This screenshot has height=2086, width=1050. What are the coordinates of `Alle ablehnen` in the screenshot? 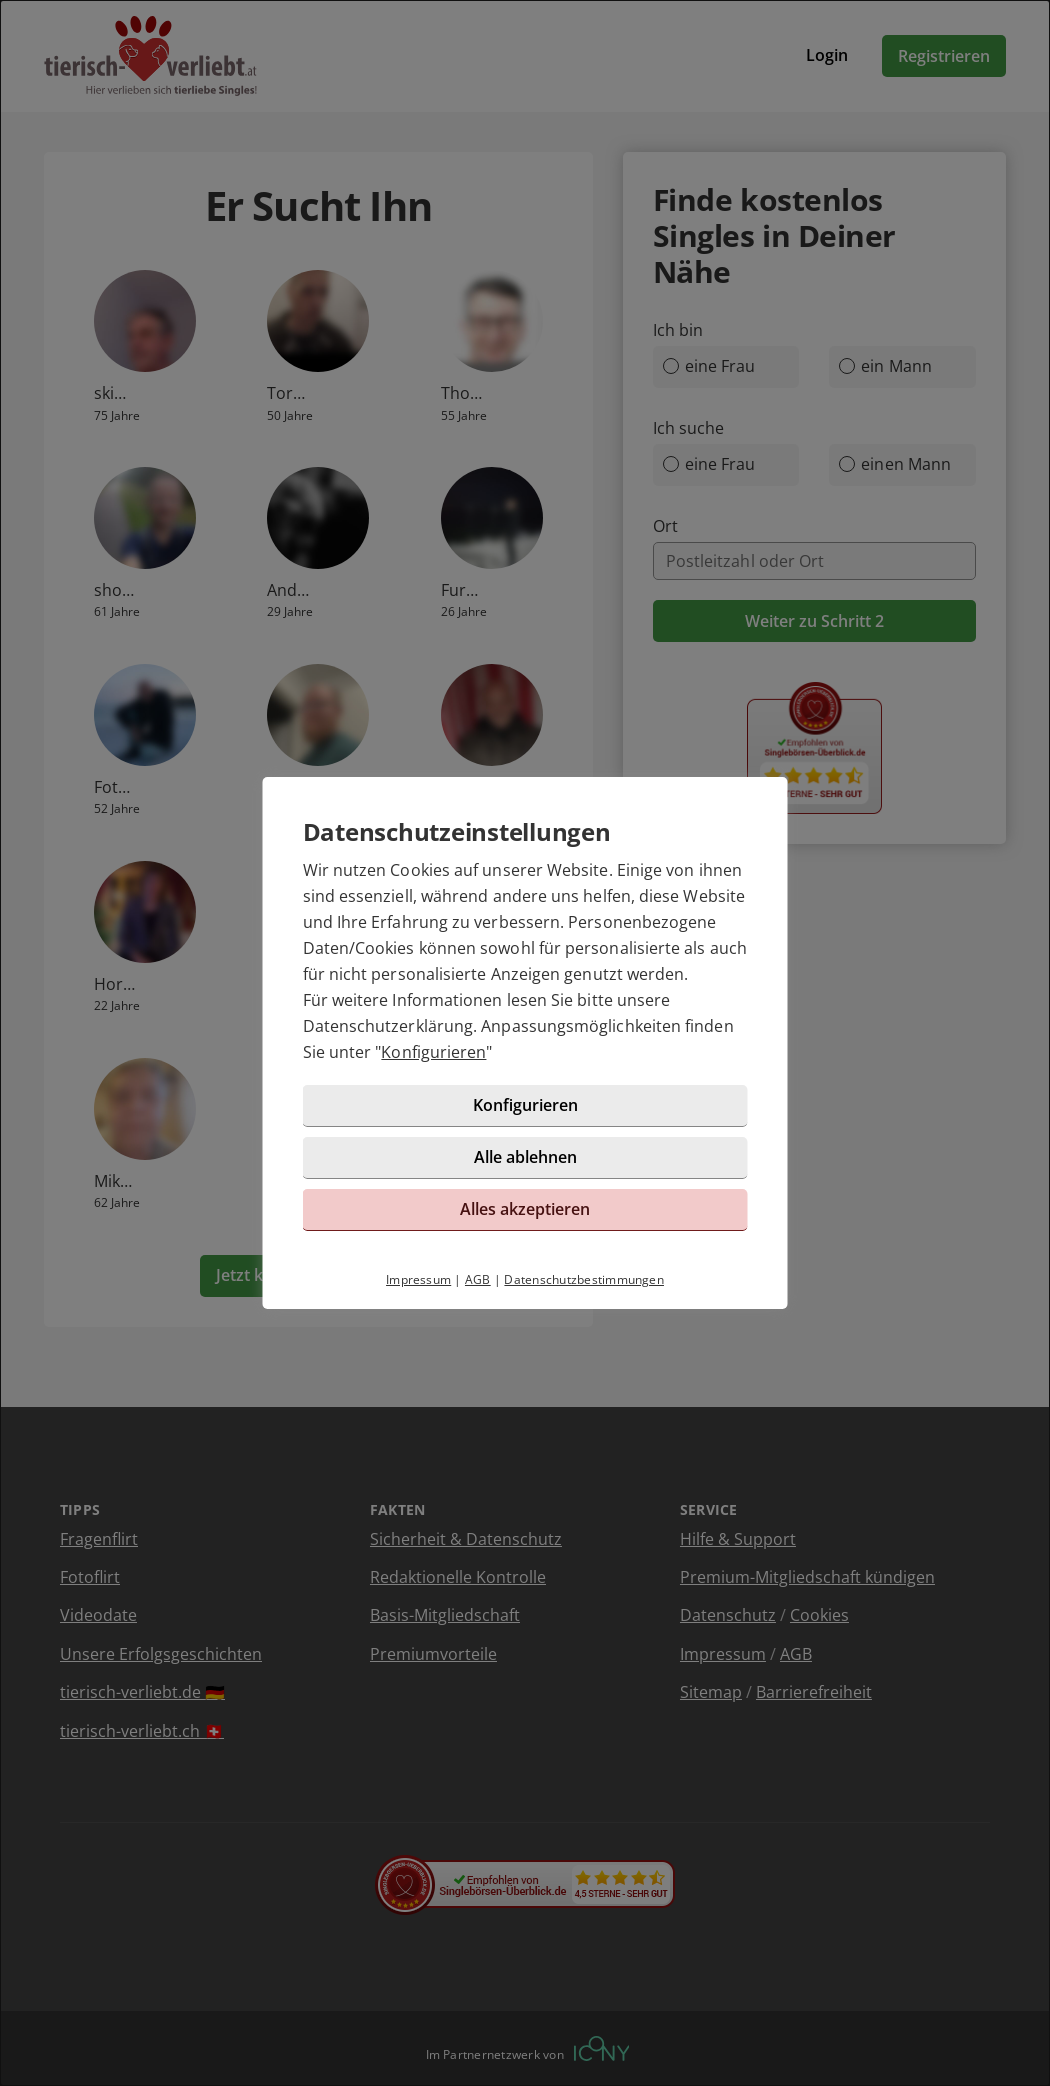 It's located at (525, 1157).